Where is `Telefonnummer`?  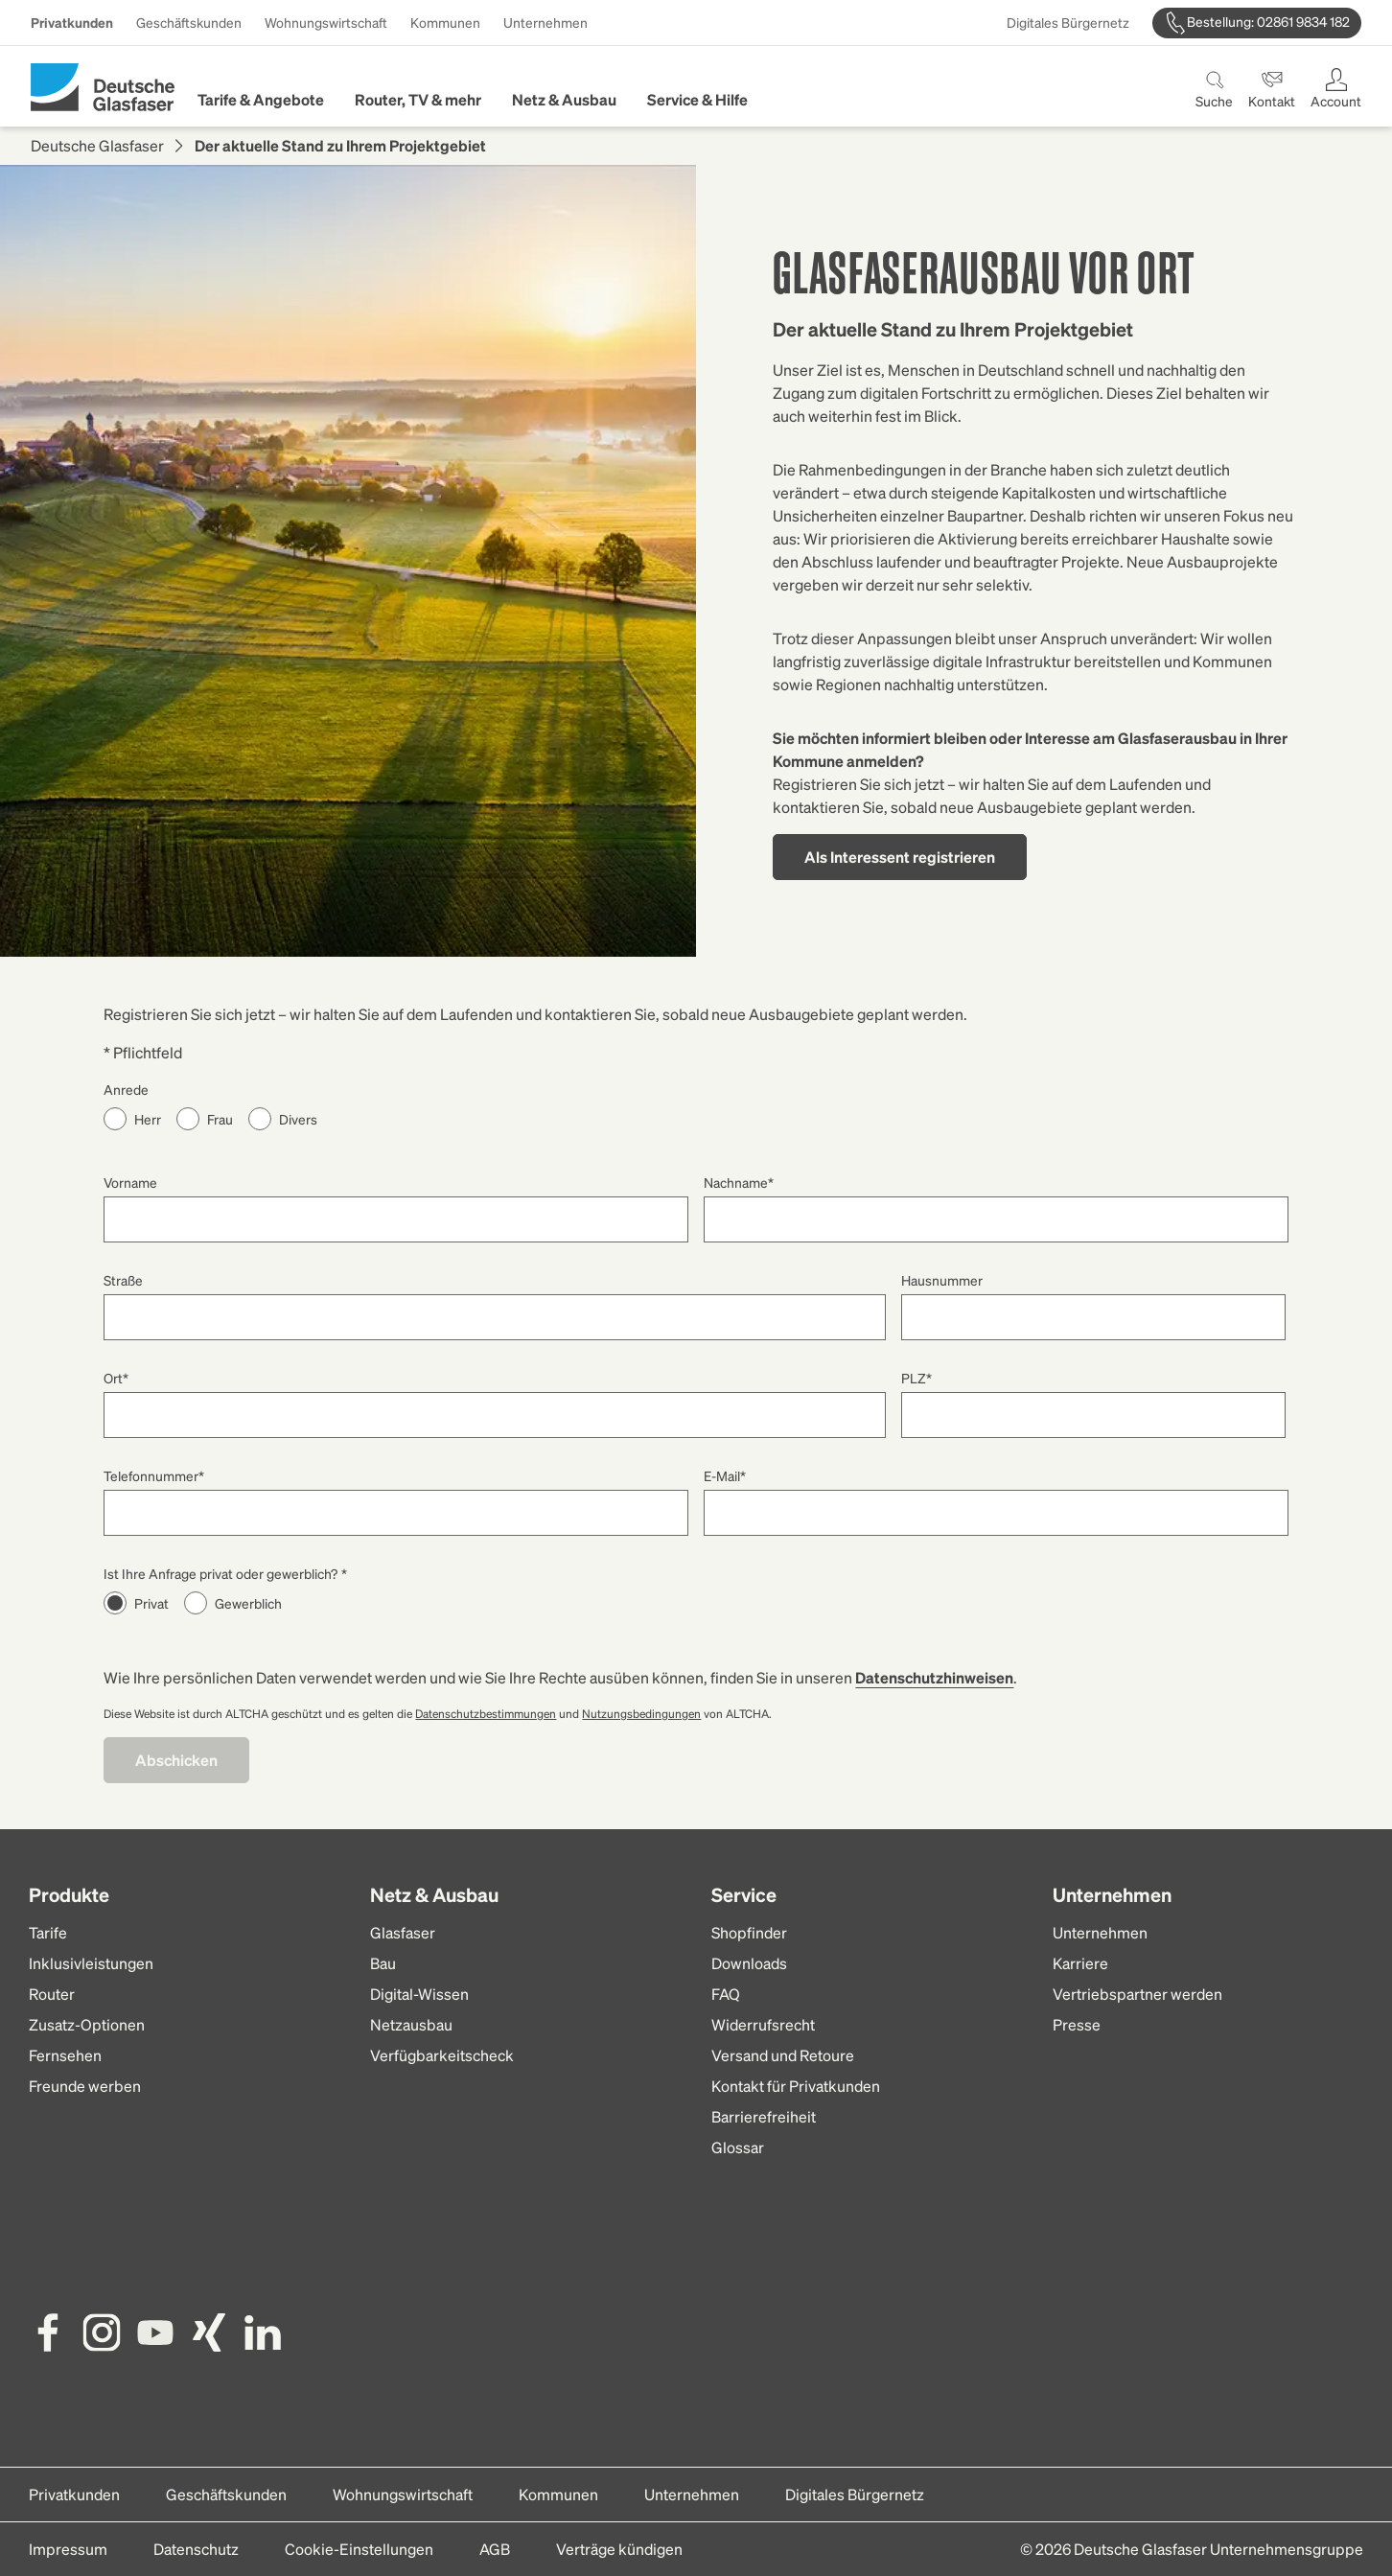 Telefonnummer is located at coordinates (154, 1475).